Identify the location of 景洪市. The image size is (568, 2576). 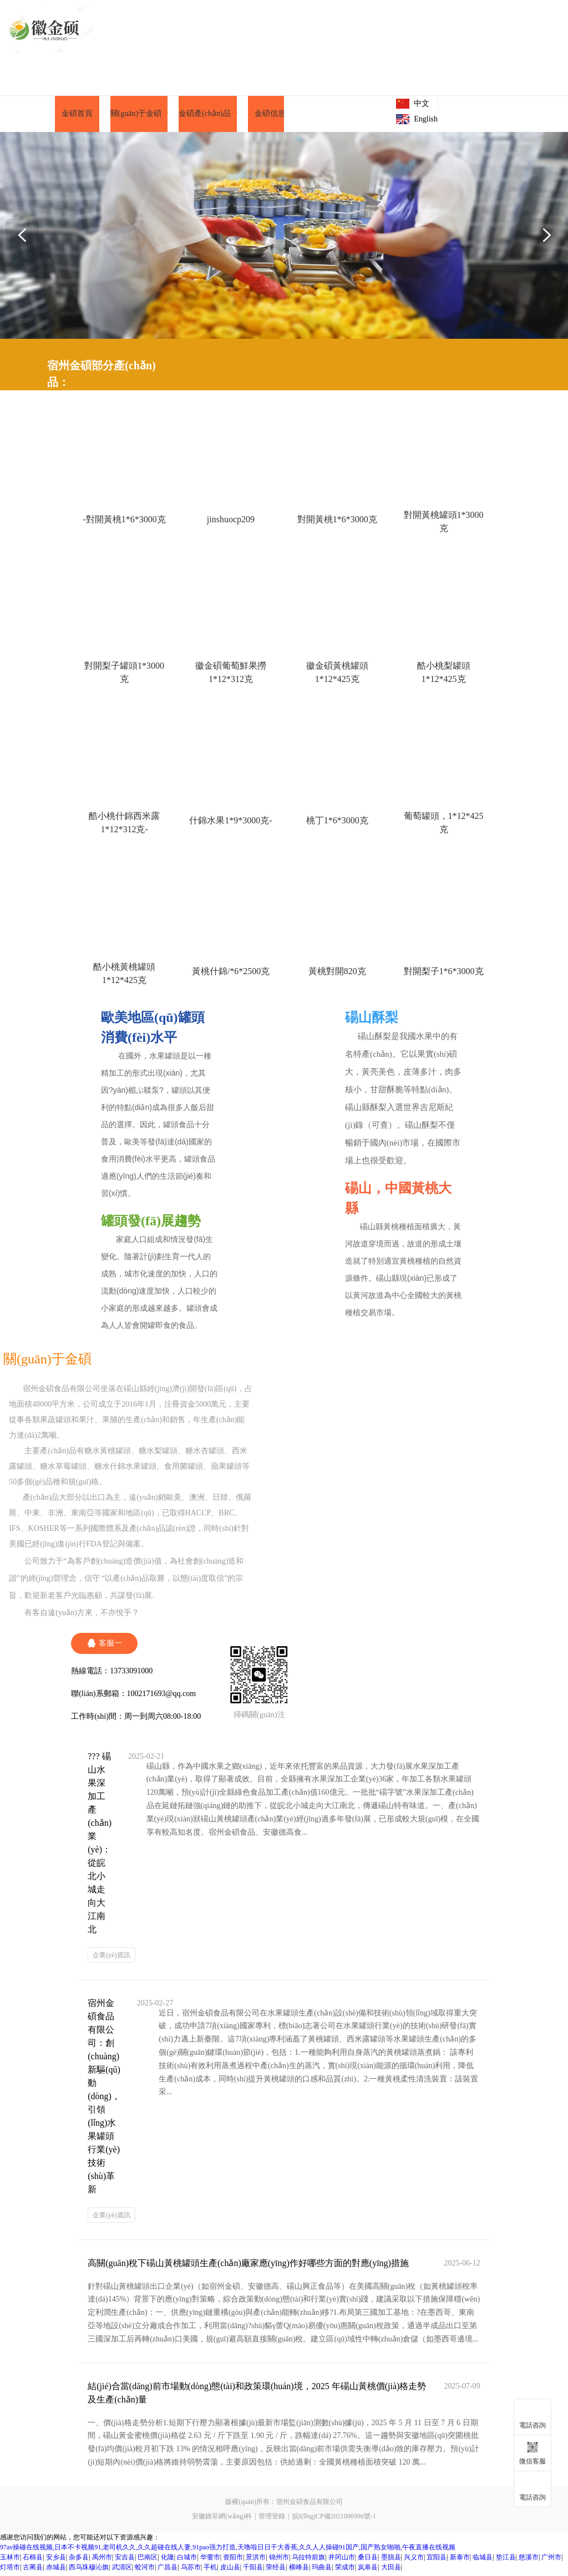
(256, 2561).